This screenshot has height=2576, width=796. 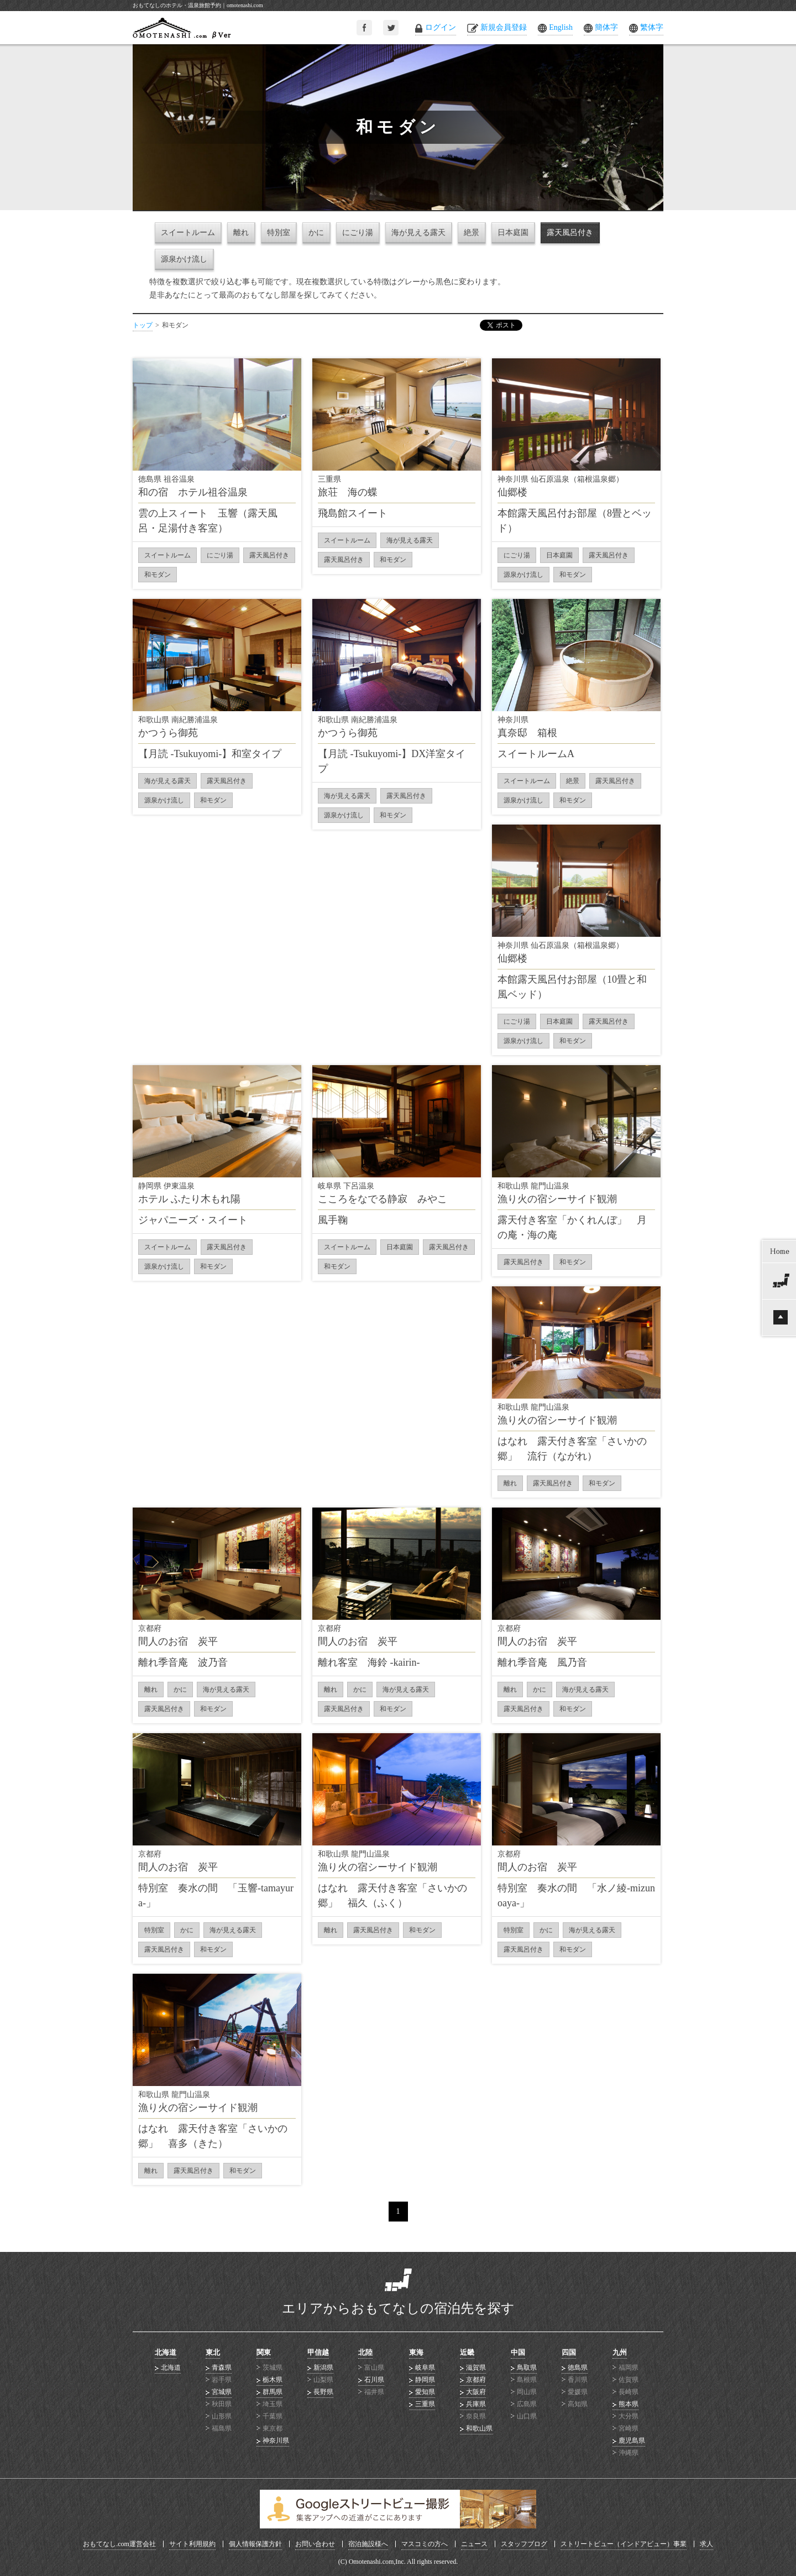 What do you see at coordinates (323, 2367) in the screenshot?
I see `新潟県` at bounding box center [323, 2367].